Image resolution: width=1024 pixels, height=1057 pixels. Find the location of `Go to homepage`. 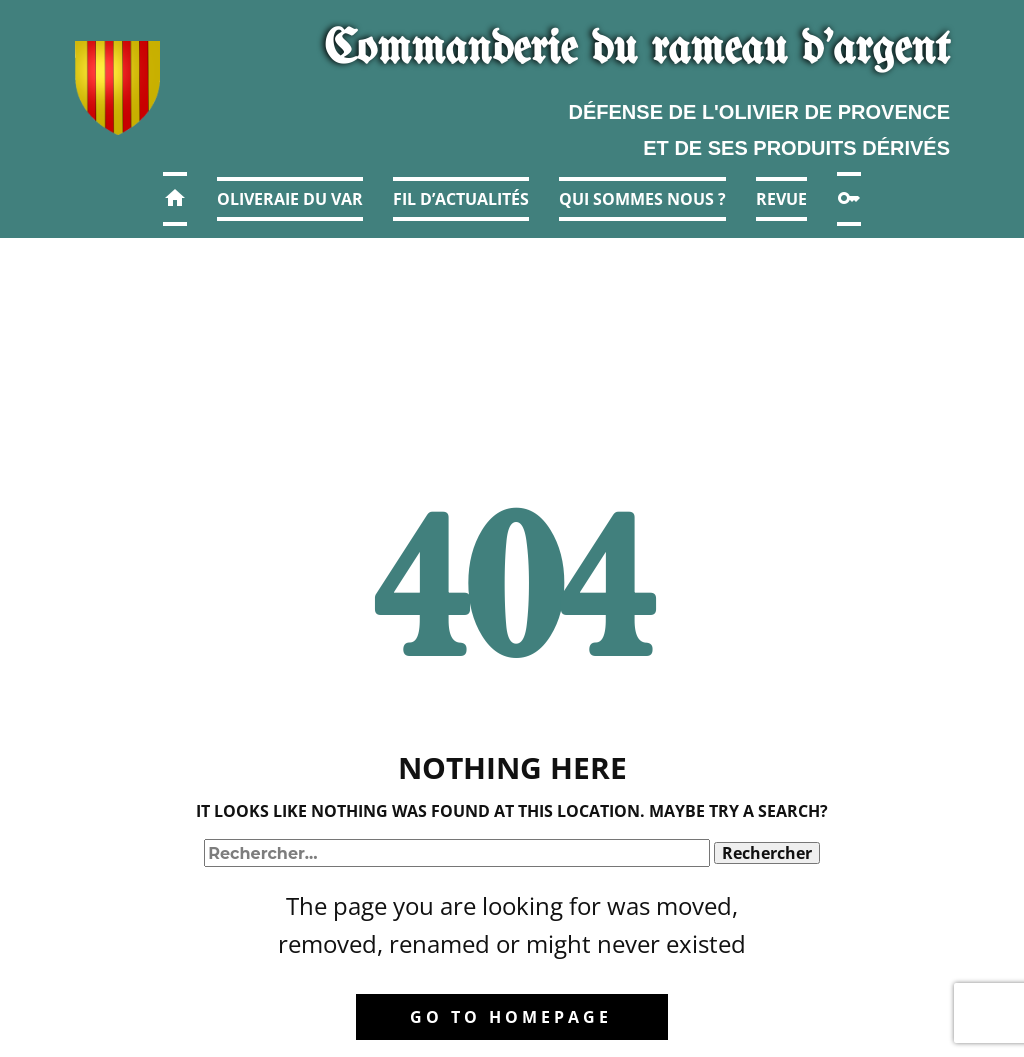

Go to homepage is located at coordinates (511, 1017).